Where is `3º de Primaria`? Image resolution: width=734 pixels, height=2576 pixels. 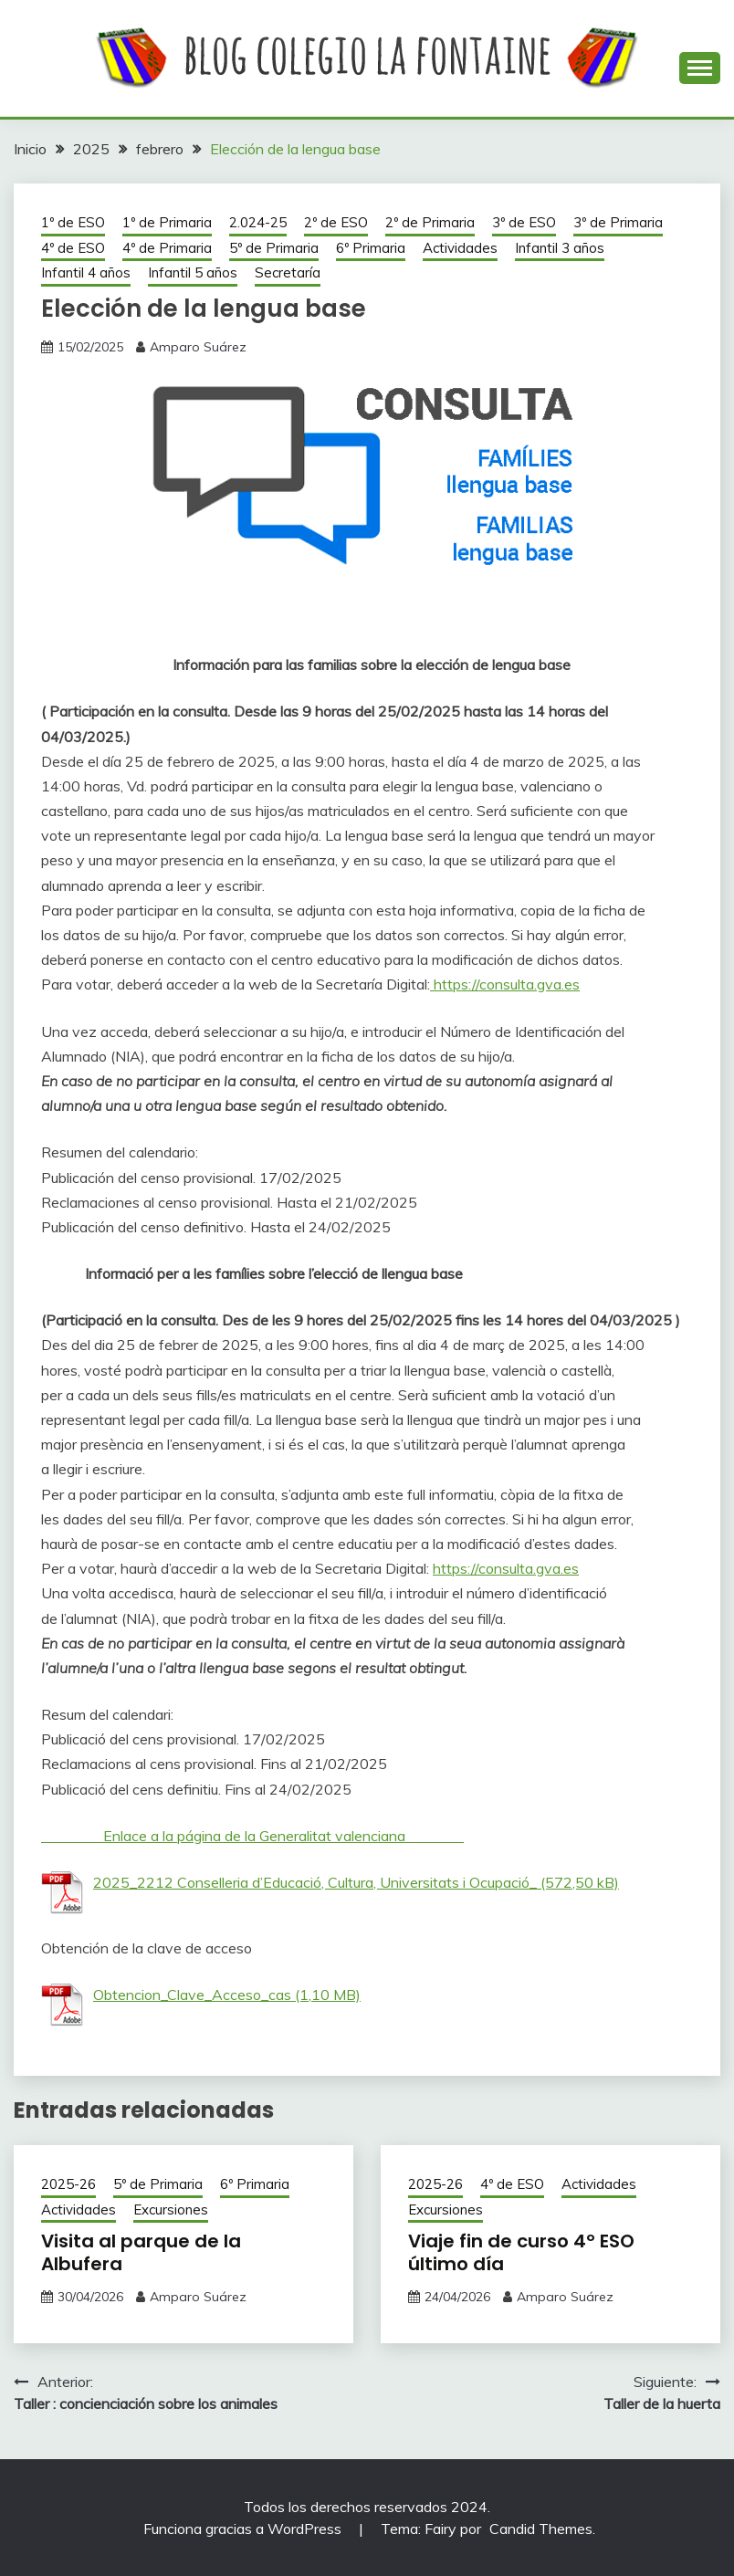 3º de Primaria is located at coordinates (618, 222).